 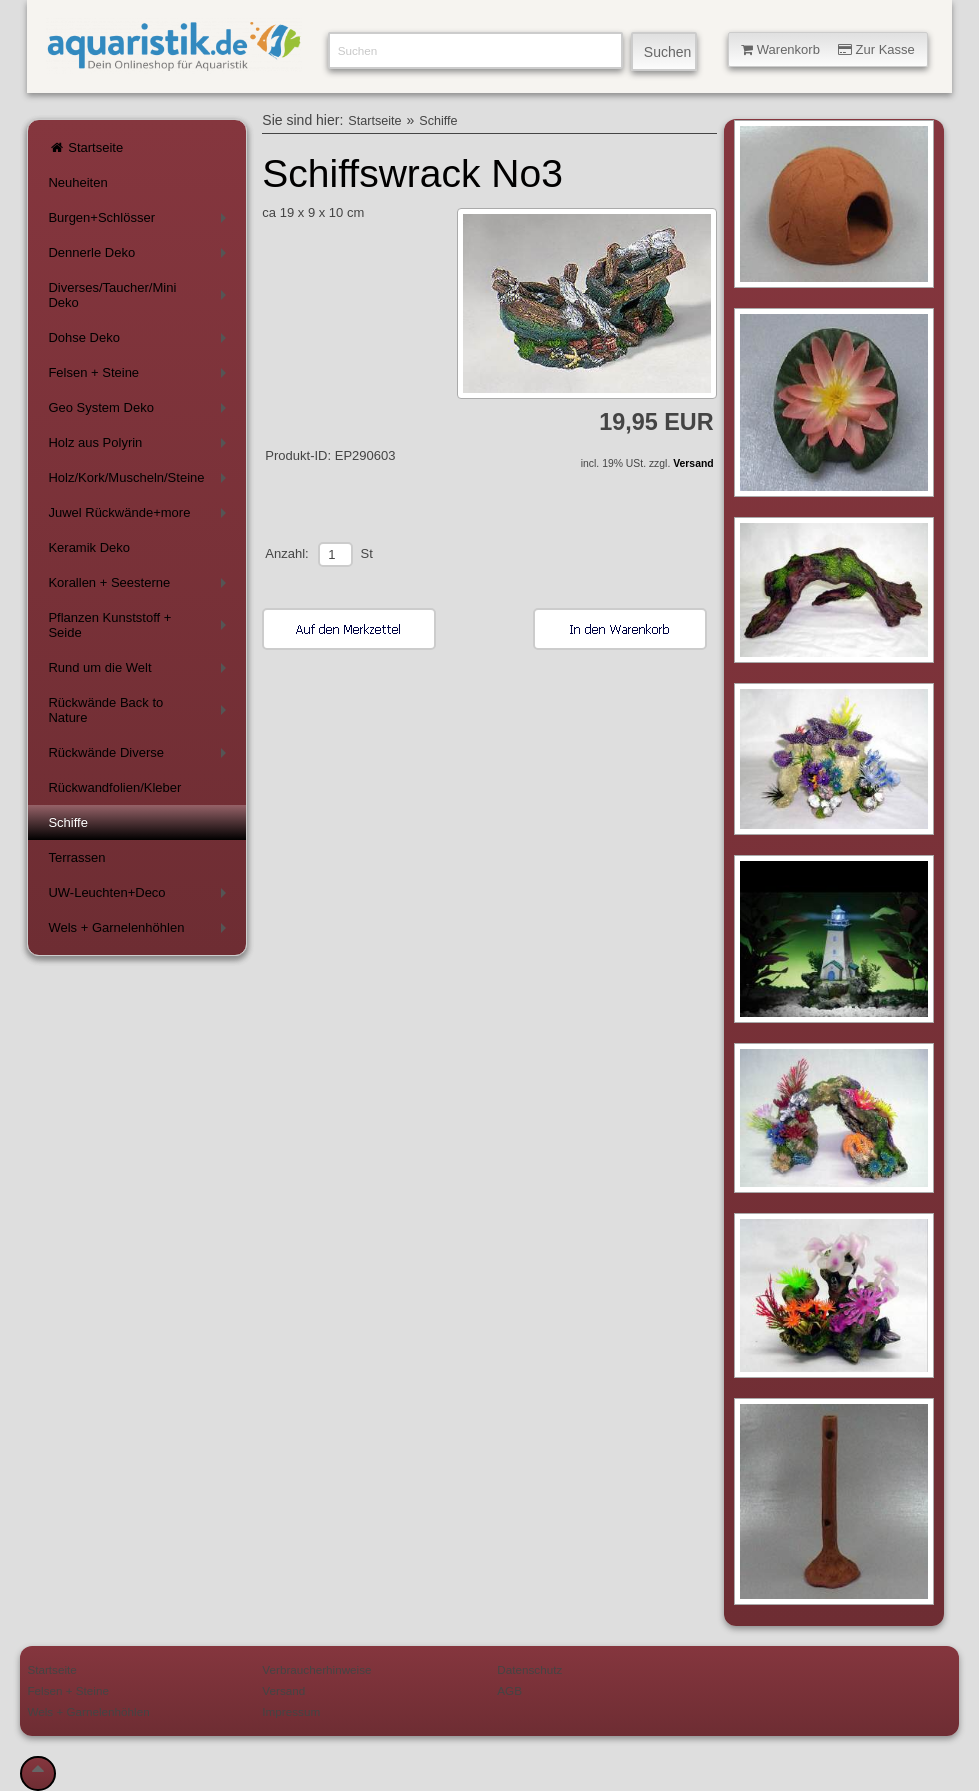 I want to click on Felsen + Steine, so click(x=140, y=376).